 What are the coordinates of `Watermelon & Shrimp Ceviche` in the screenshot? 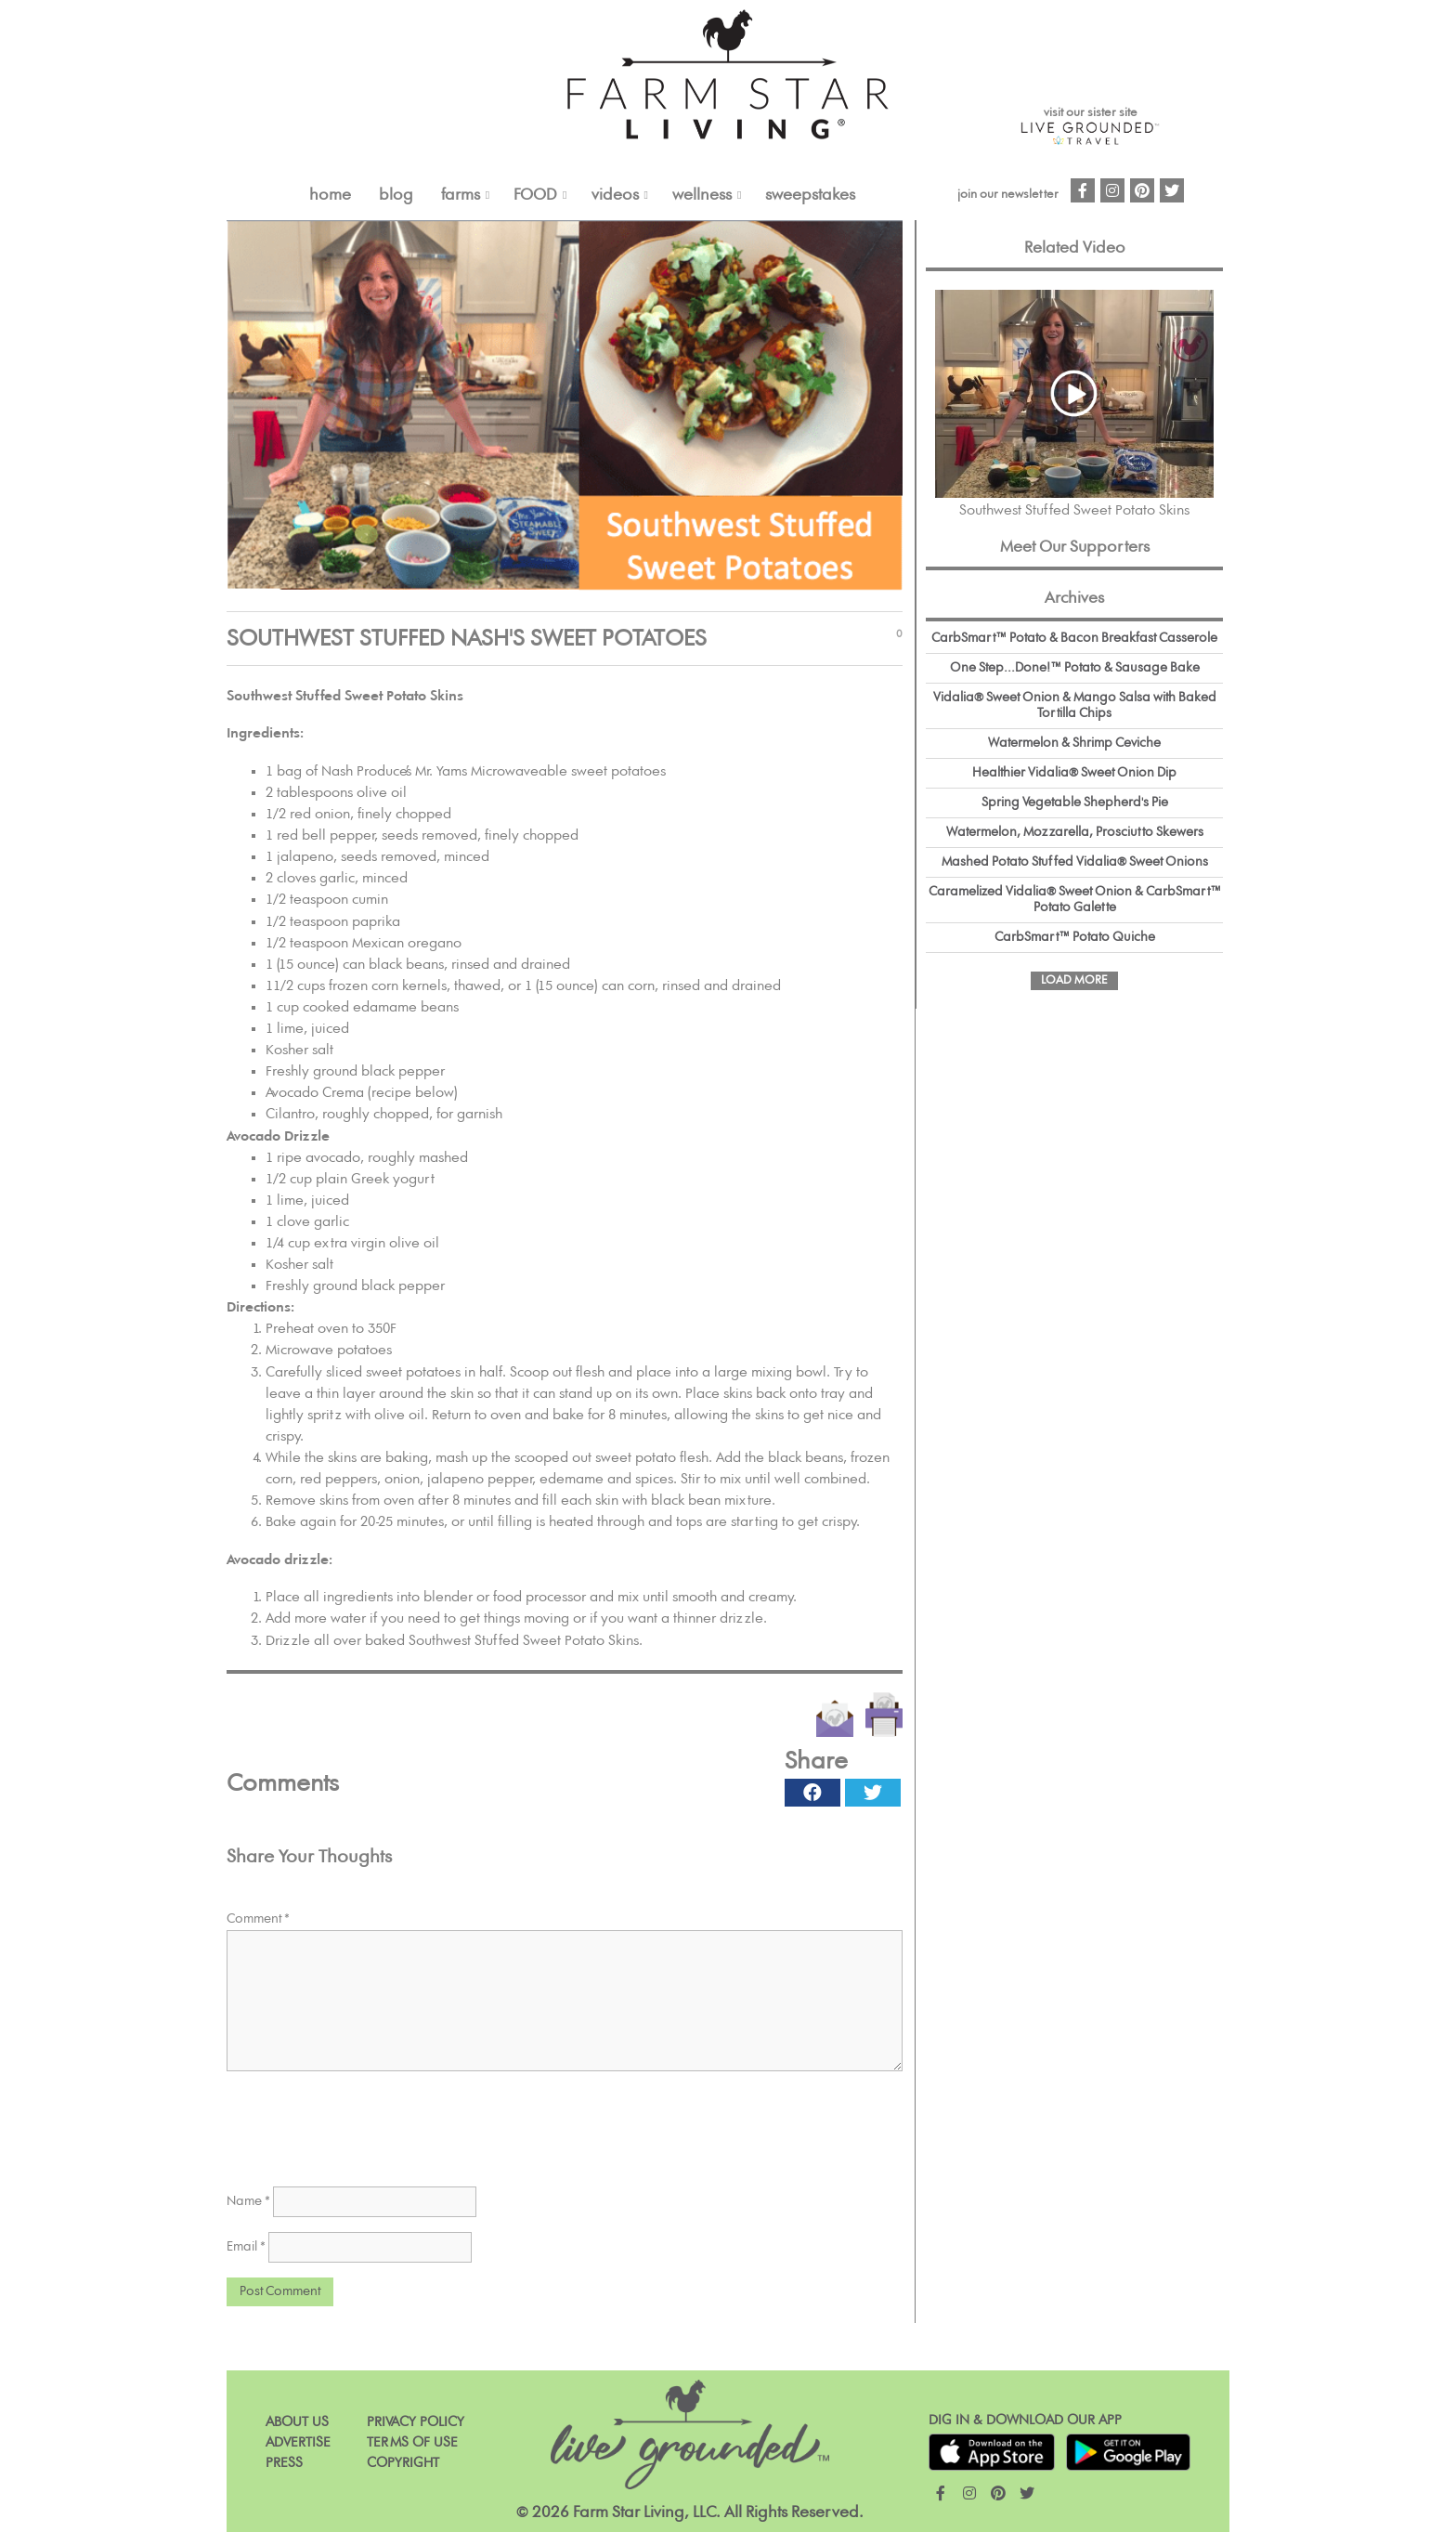 It's located at (1074, 743).